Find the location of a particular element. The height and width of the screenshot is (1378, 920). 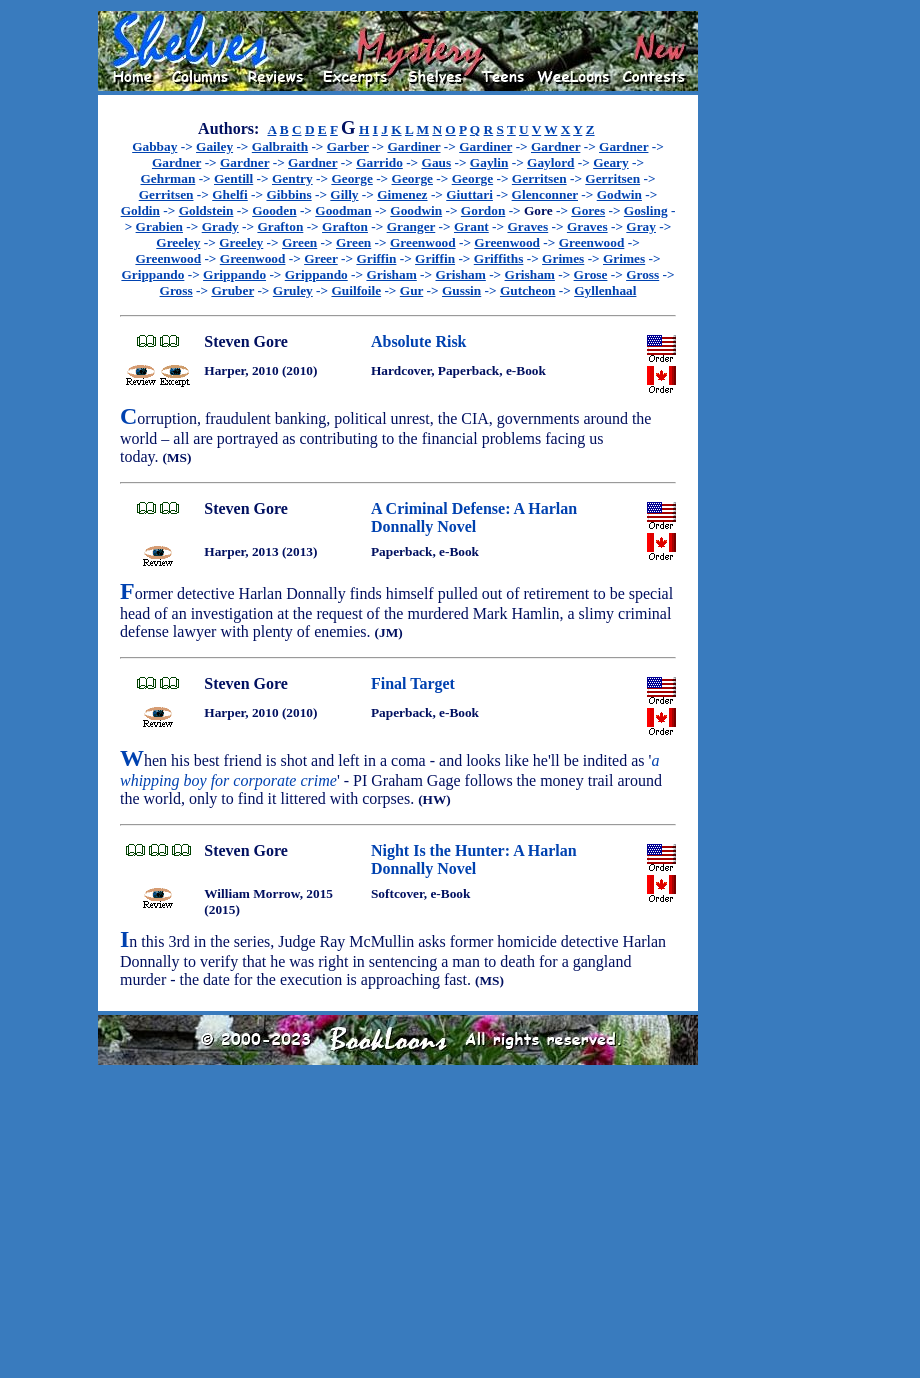

Gosling is located at coordinates (646, 210).